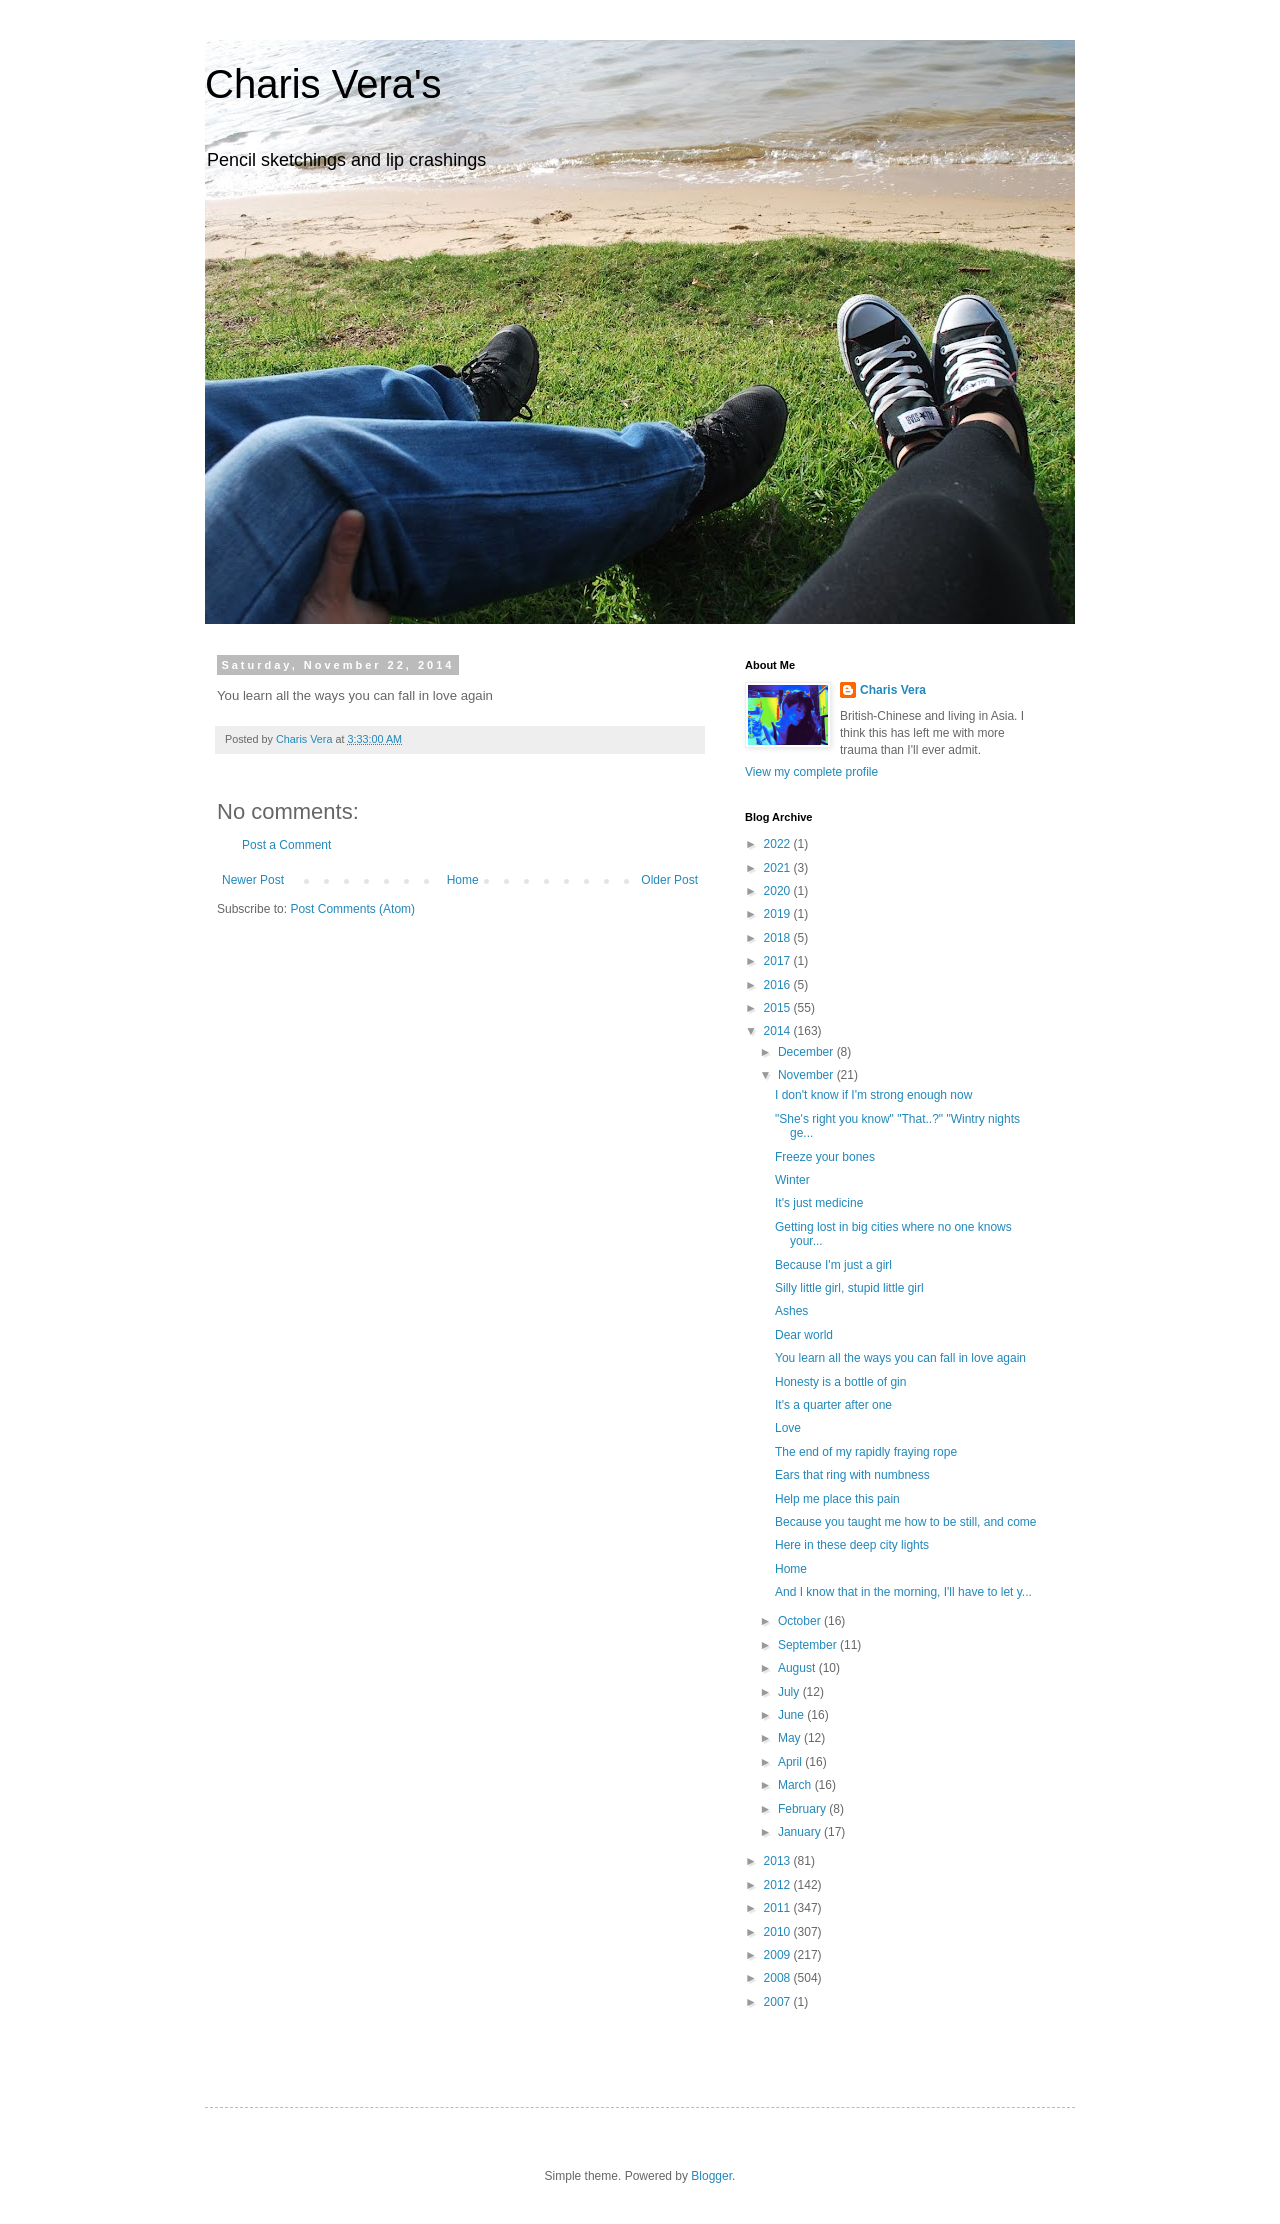 The height and width of the screenshot is (2224, 1280). What do you see at coordinates (804, 1335) in the screenshot?
I see `Dear world` at bounding box center [804, 1335].